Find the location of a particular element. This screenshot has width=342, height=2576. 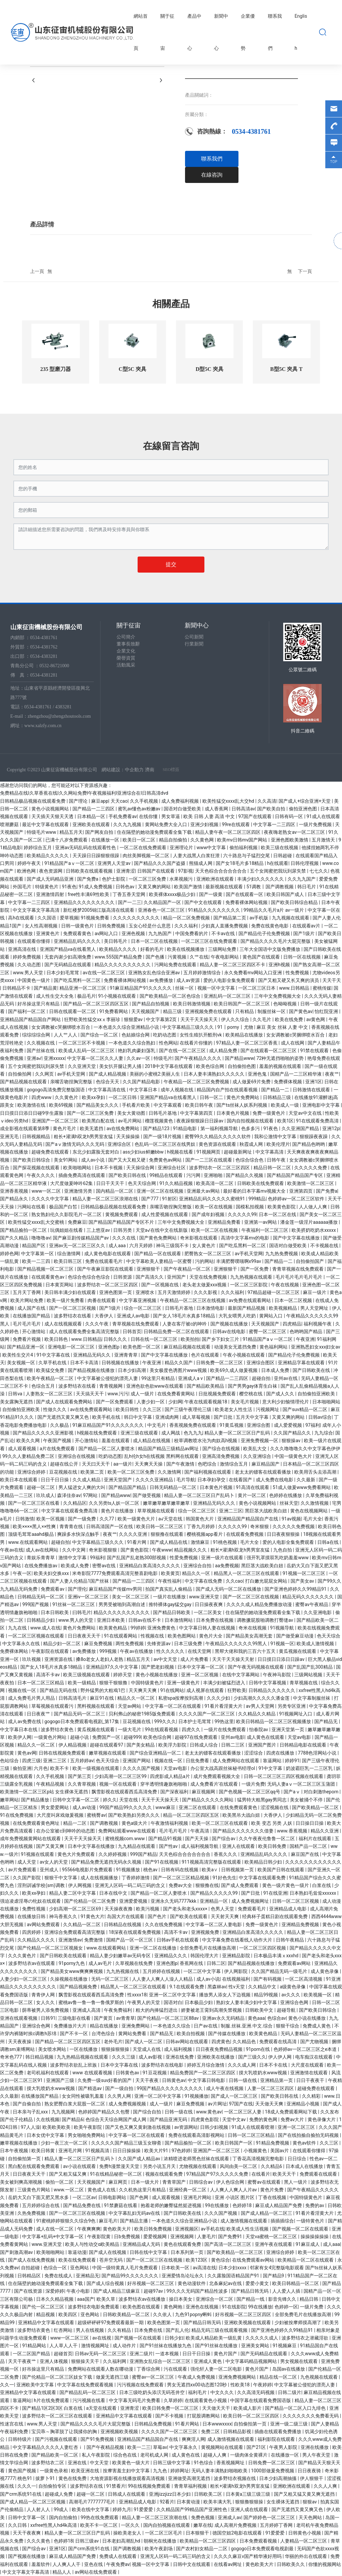

gogogo日本免费观看电视剧最 is located at coordinates (263, 2548).